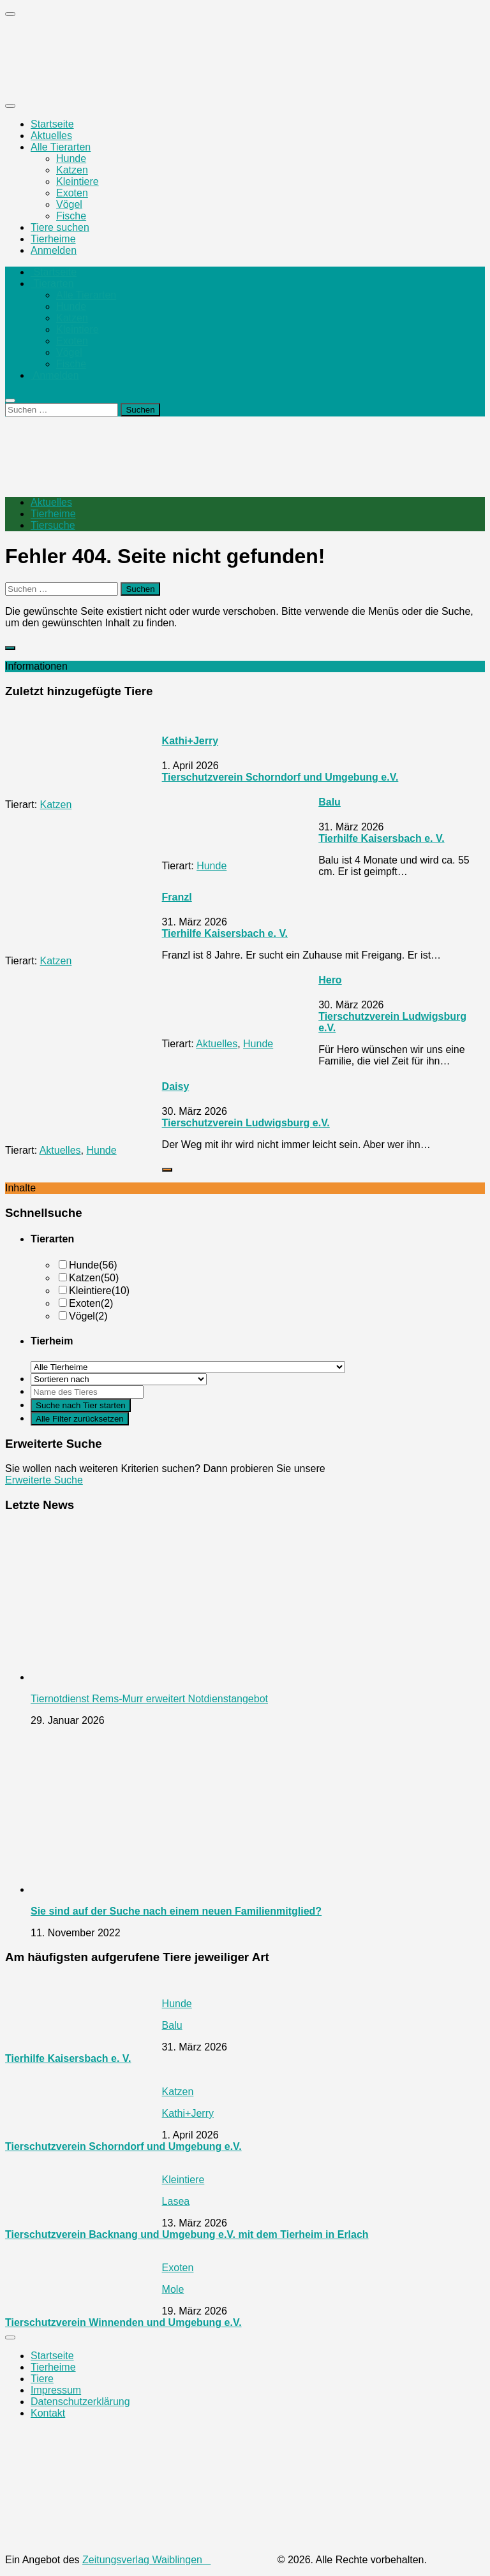  Describe the element at coordinates (53, 238) in the screenshot. I see `Tierheime` at that location.